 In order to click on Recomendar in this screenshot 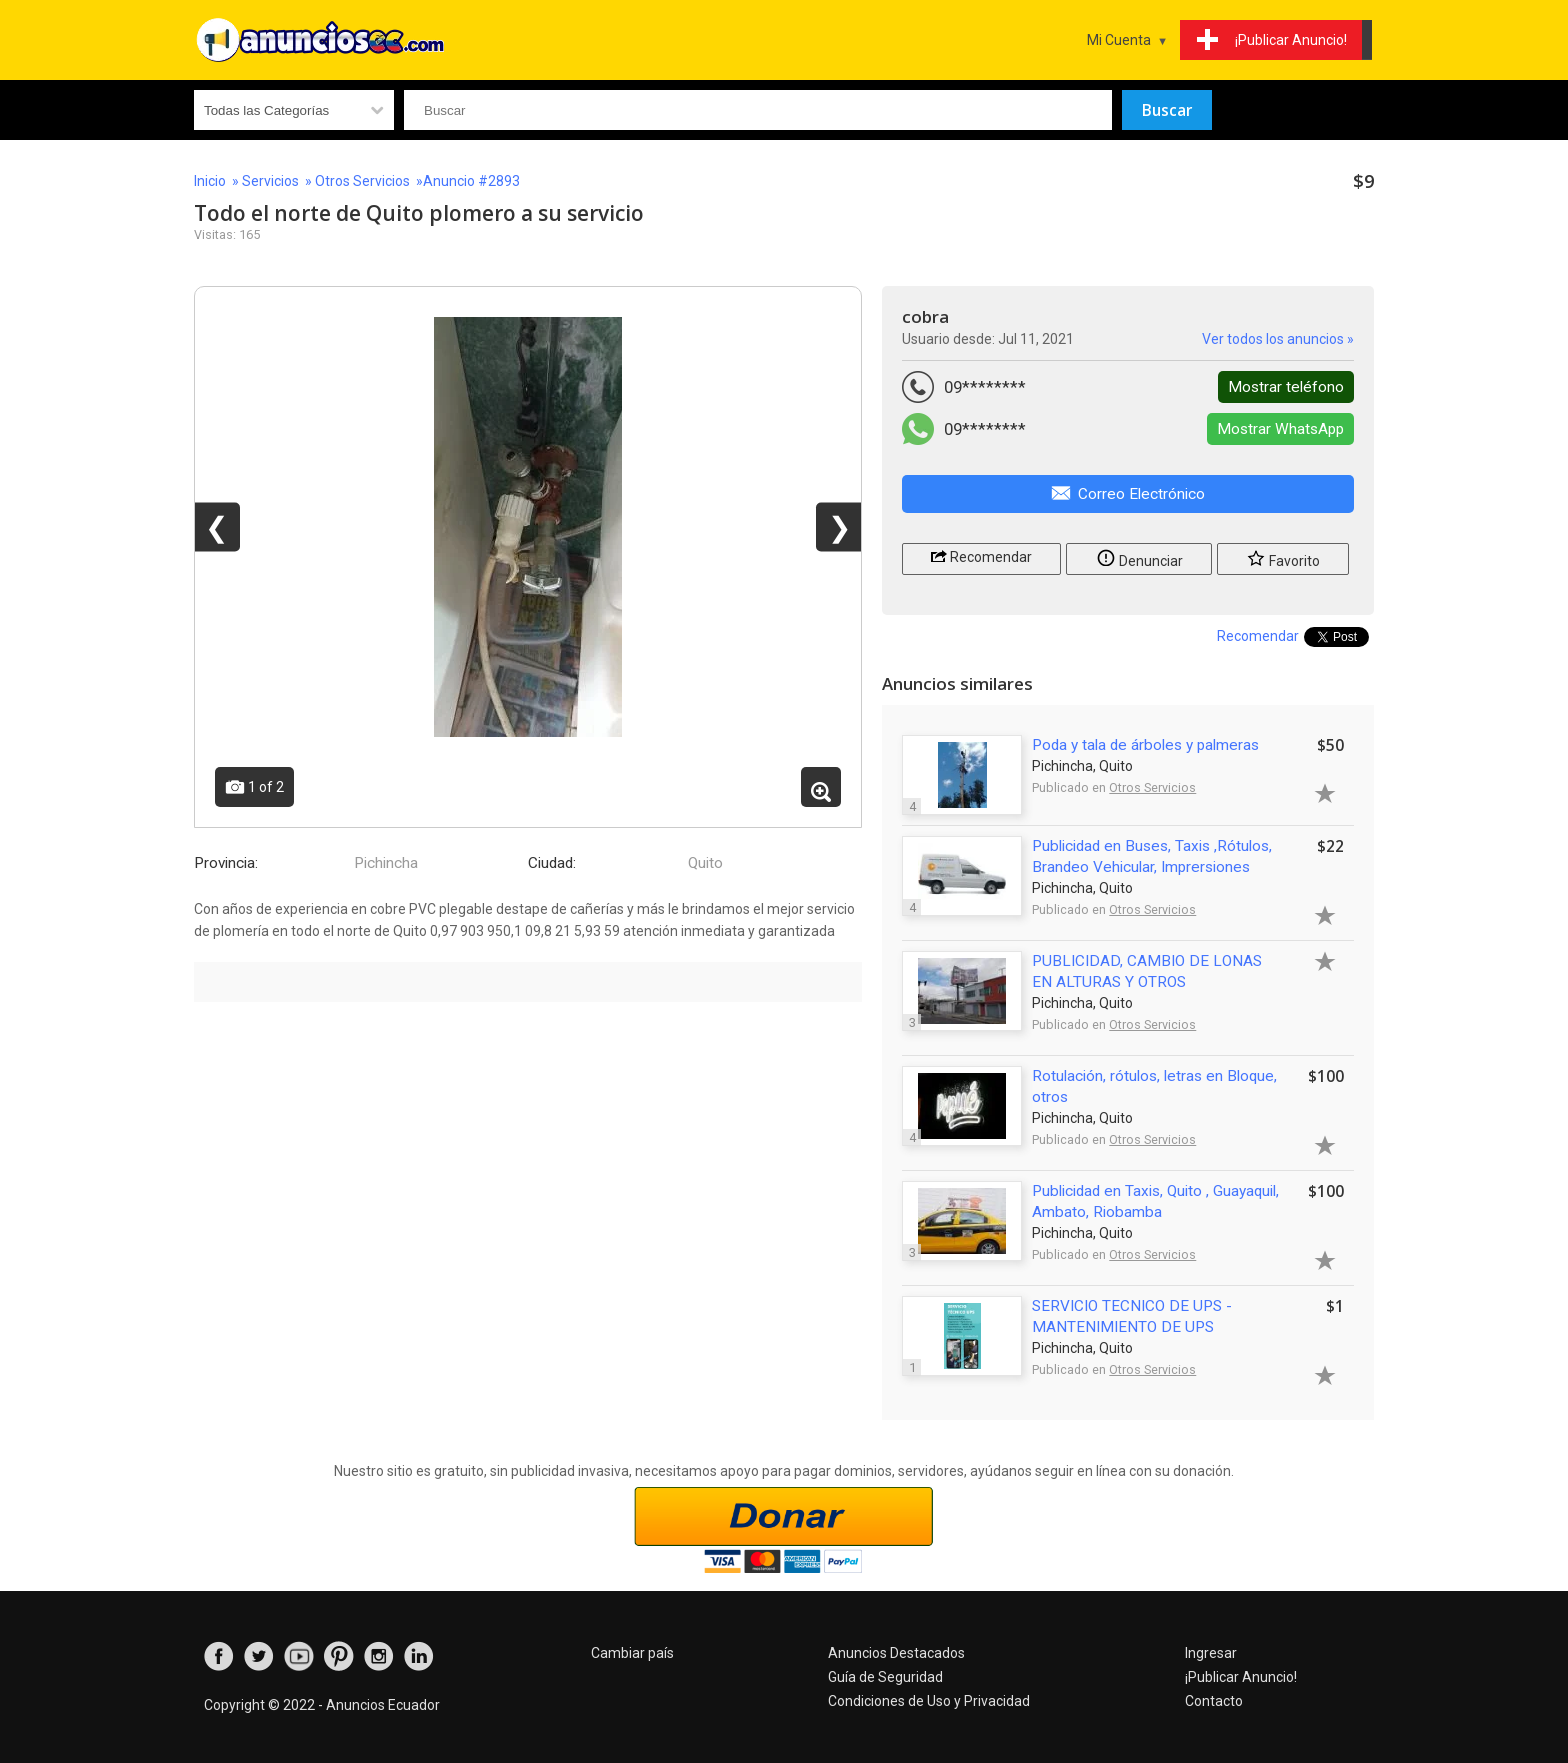, I will do `click(981, 555)`.